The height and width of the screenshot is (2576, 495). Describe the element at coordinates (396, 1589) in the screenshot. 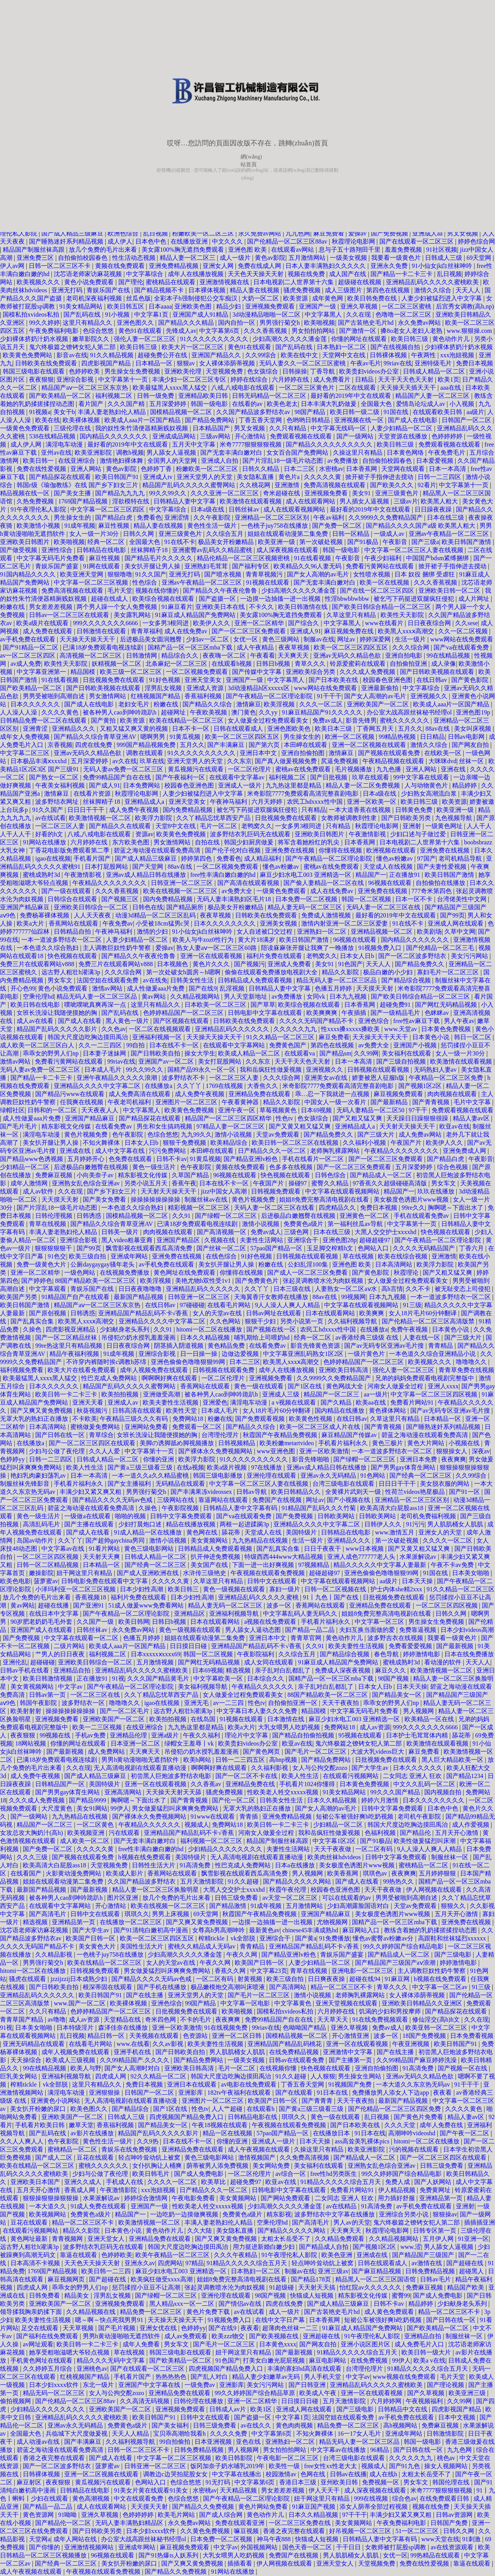

I see `护士内体she精2xxx` at that location.